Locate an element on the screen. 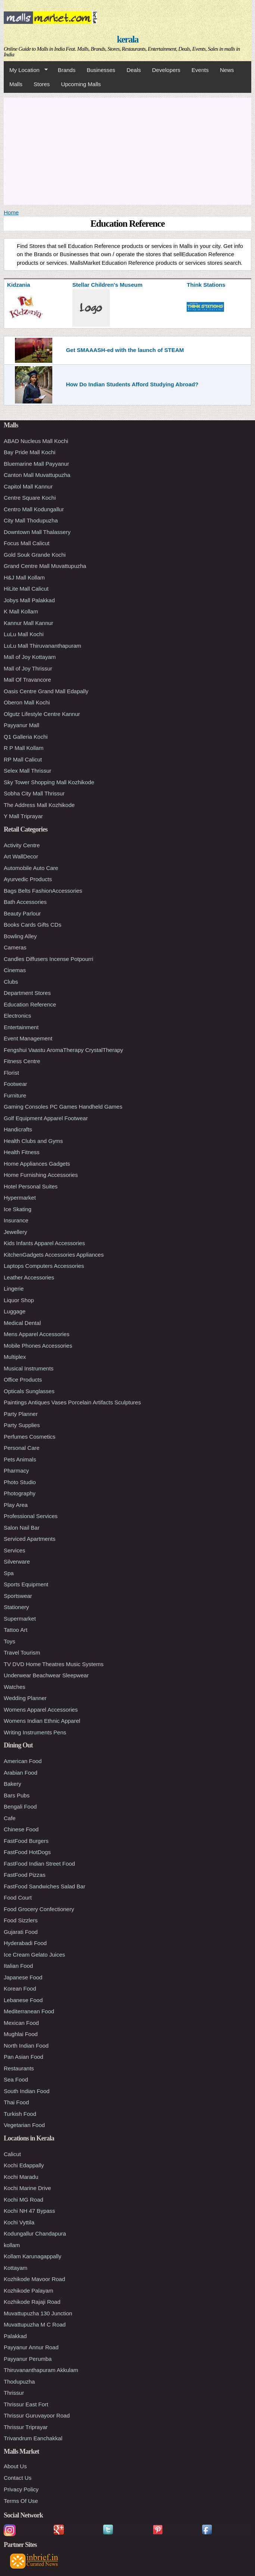  Home Appliances Gadgets is located at coordinates (37, 1163).